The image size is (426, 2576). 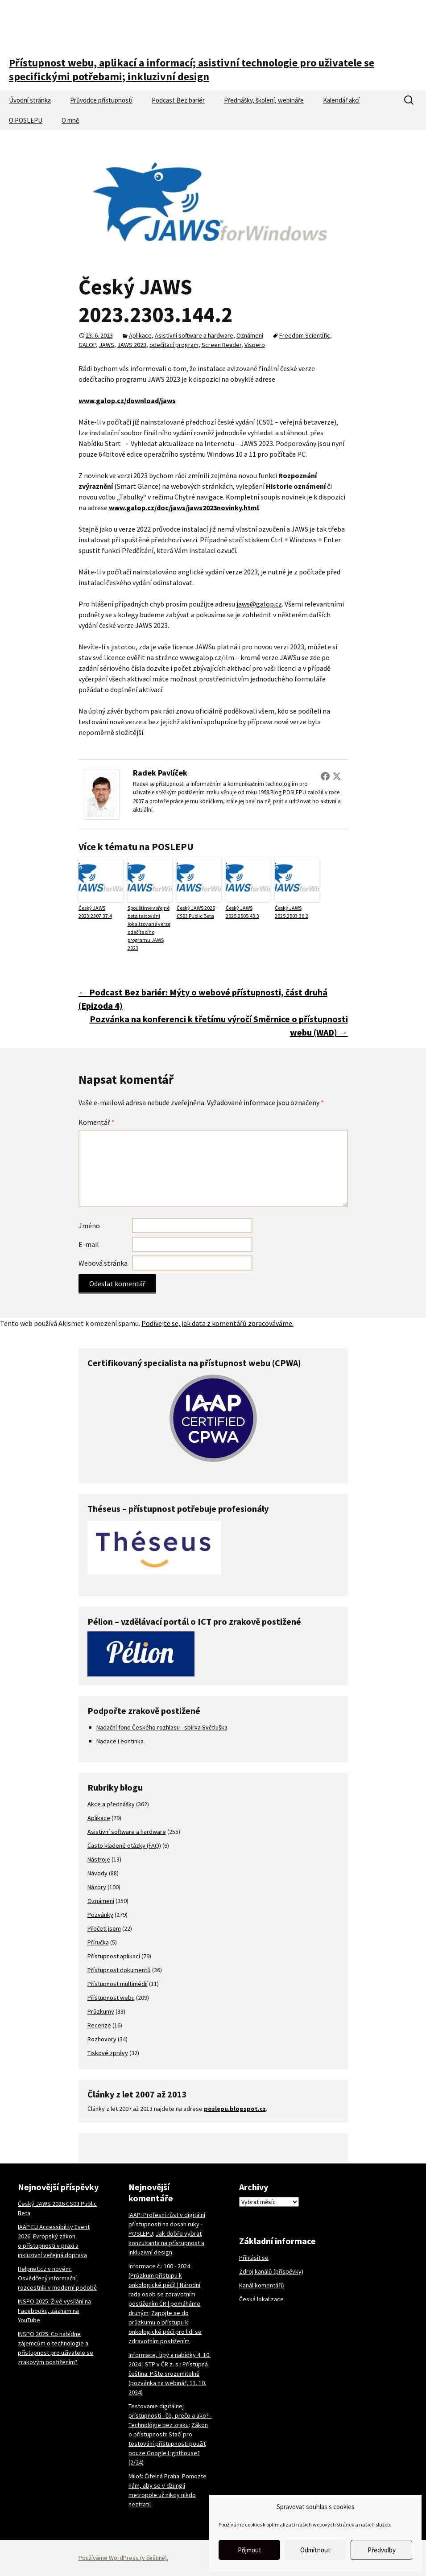 What do you see at coordinates (291, 911) in the screenshot?
I see `Český JAWS 2025.2503.39.2` at bounding box center [291, 911].